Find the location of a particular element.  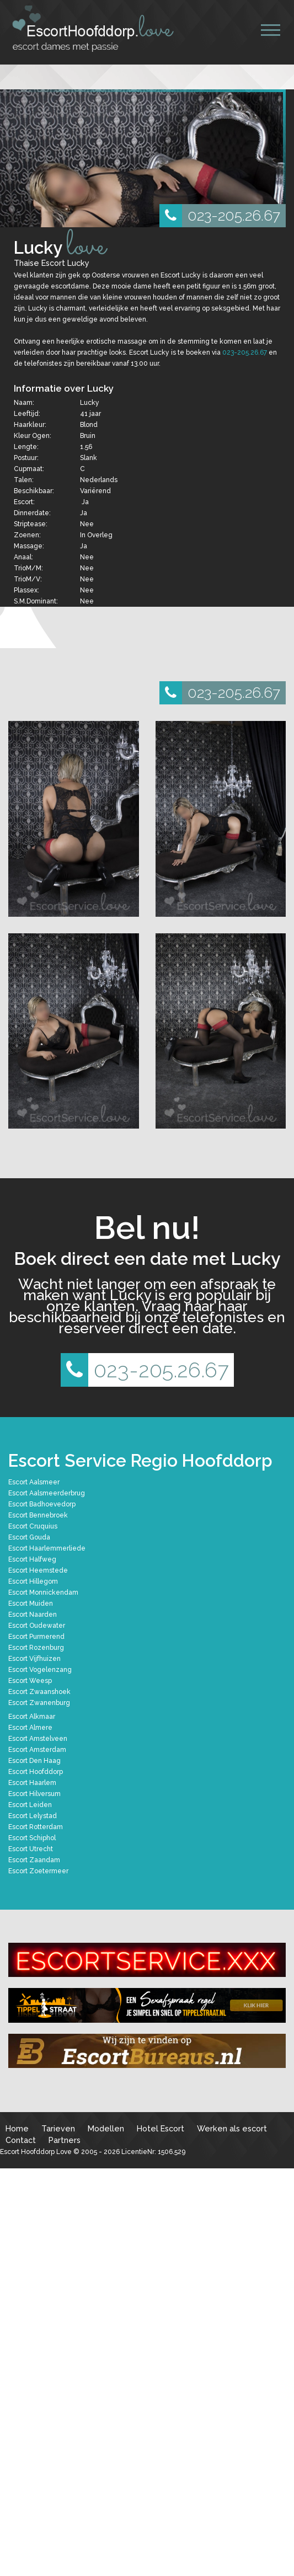

Hotel Escort is located at coordinates (160, 2128).